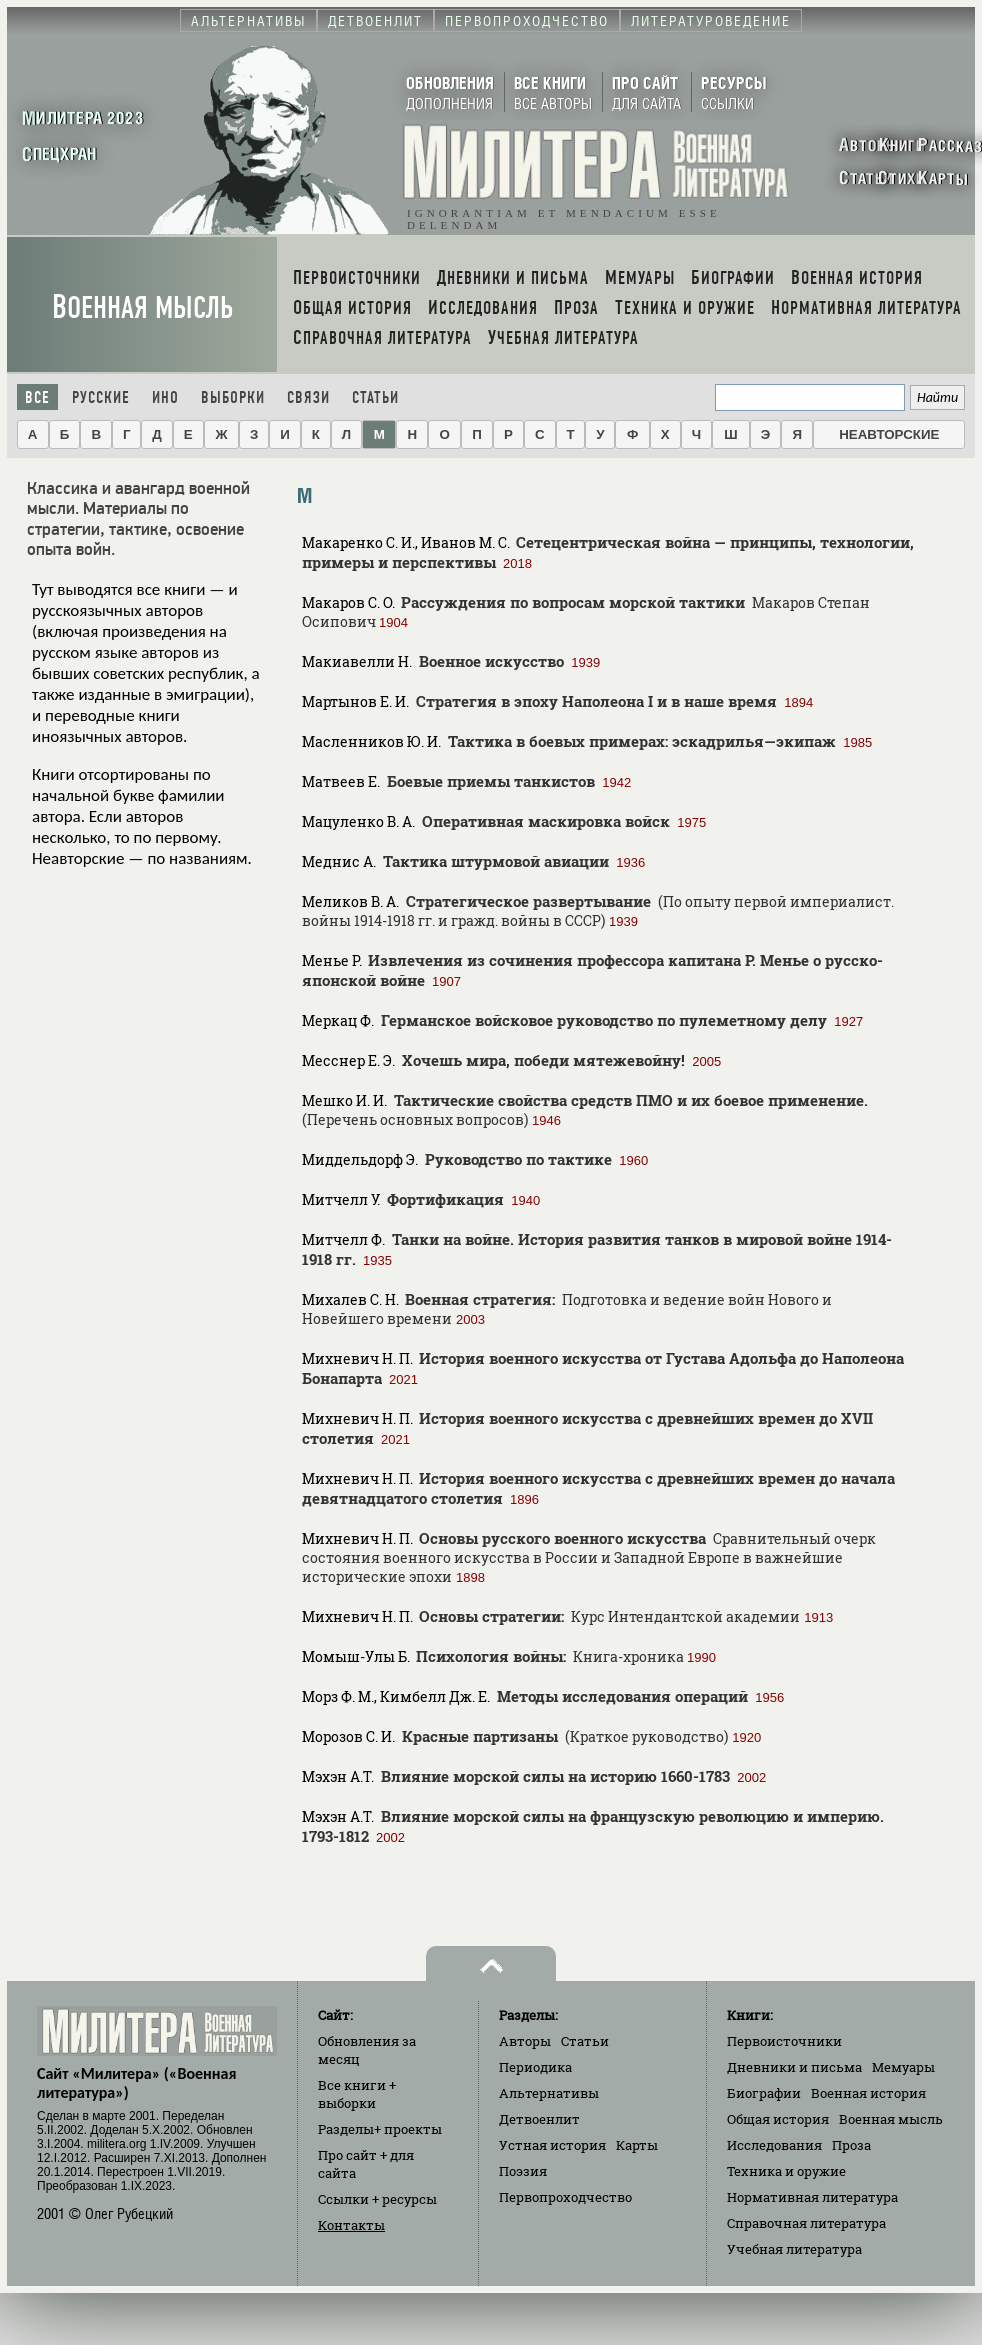  Describe the element at coordinates (233, 397) in the screenshot. I see `Выборки` at that location.